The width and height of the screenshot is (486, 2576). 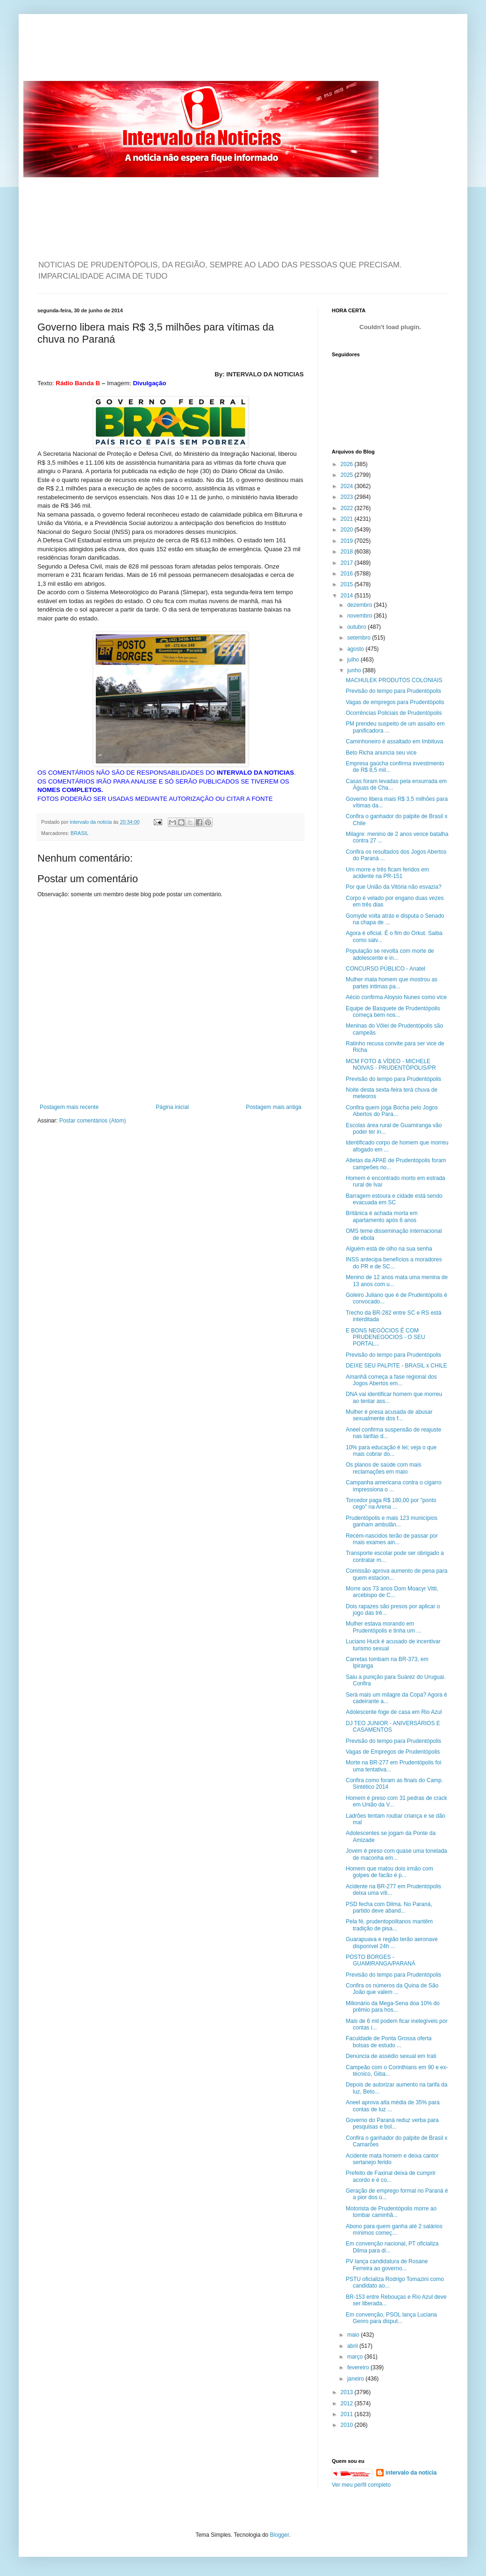 What do you see at coordinates (391, 2056) in the screenshot?
I see `Denúncia de assédio sexual em Irati` at bounding box center [391, 2056].